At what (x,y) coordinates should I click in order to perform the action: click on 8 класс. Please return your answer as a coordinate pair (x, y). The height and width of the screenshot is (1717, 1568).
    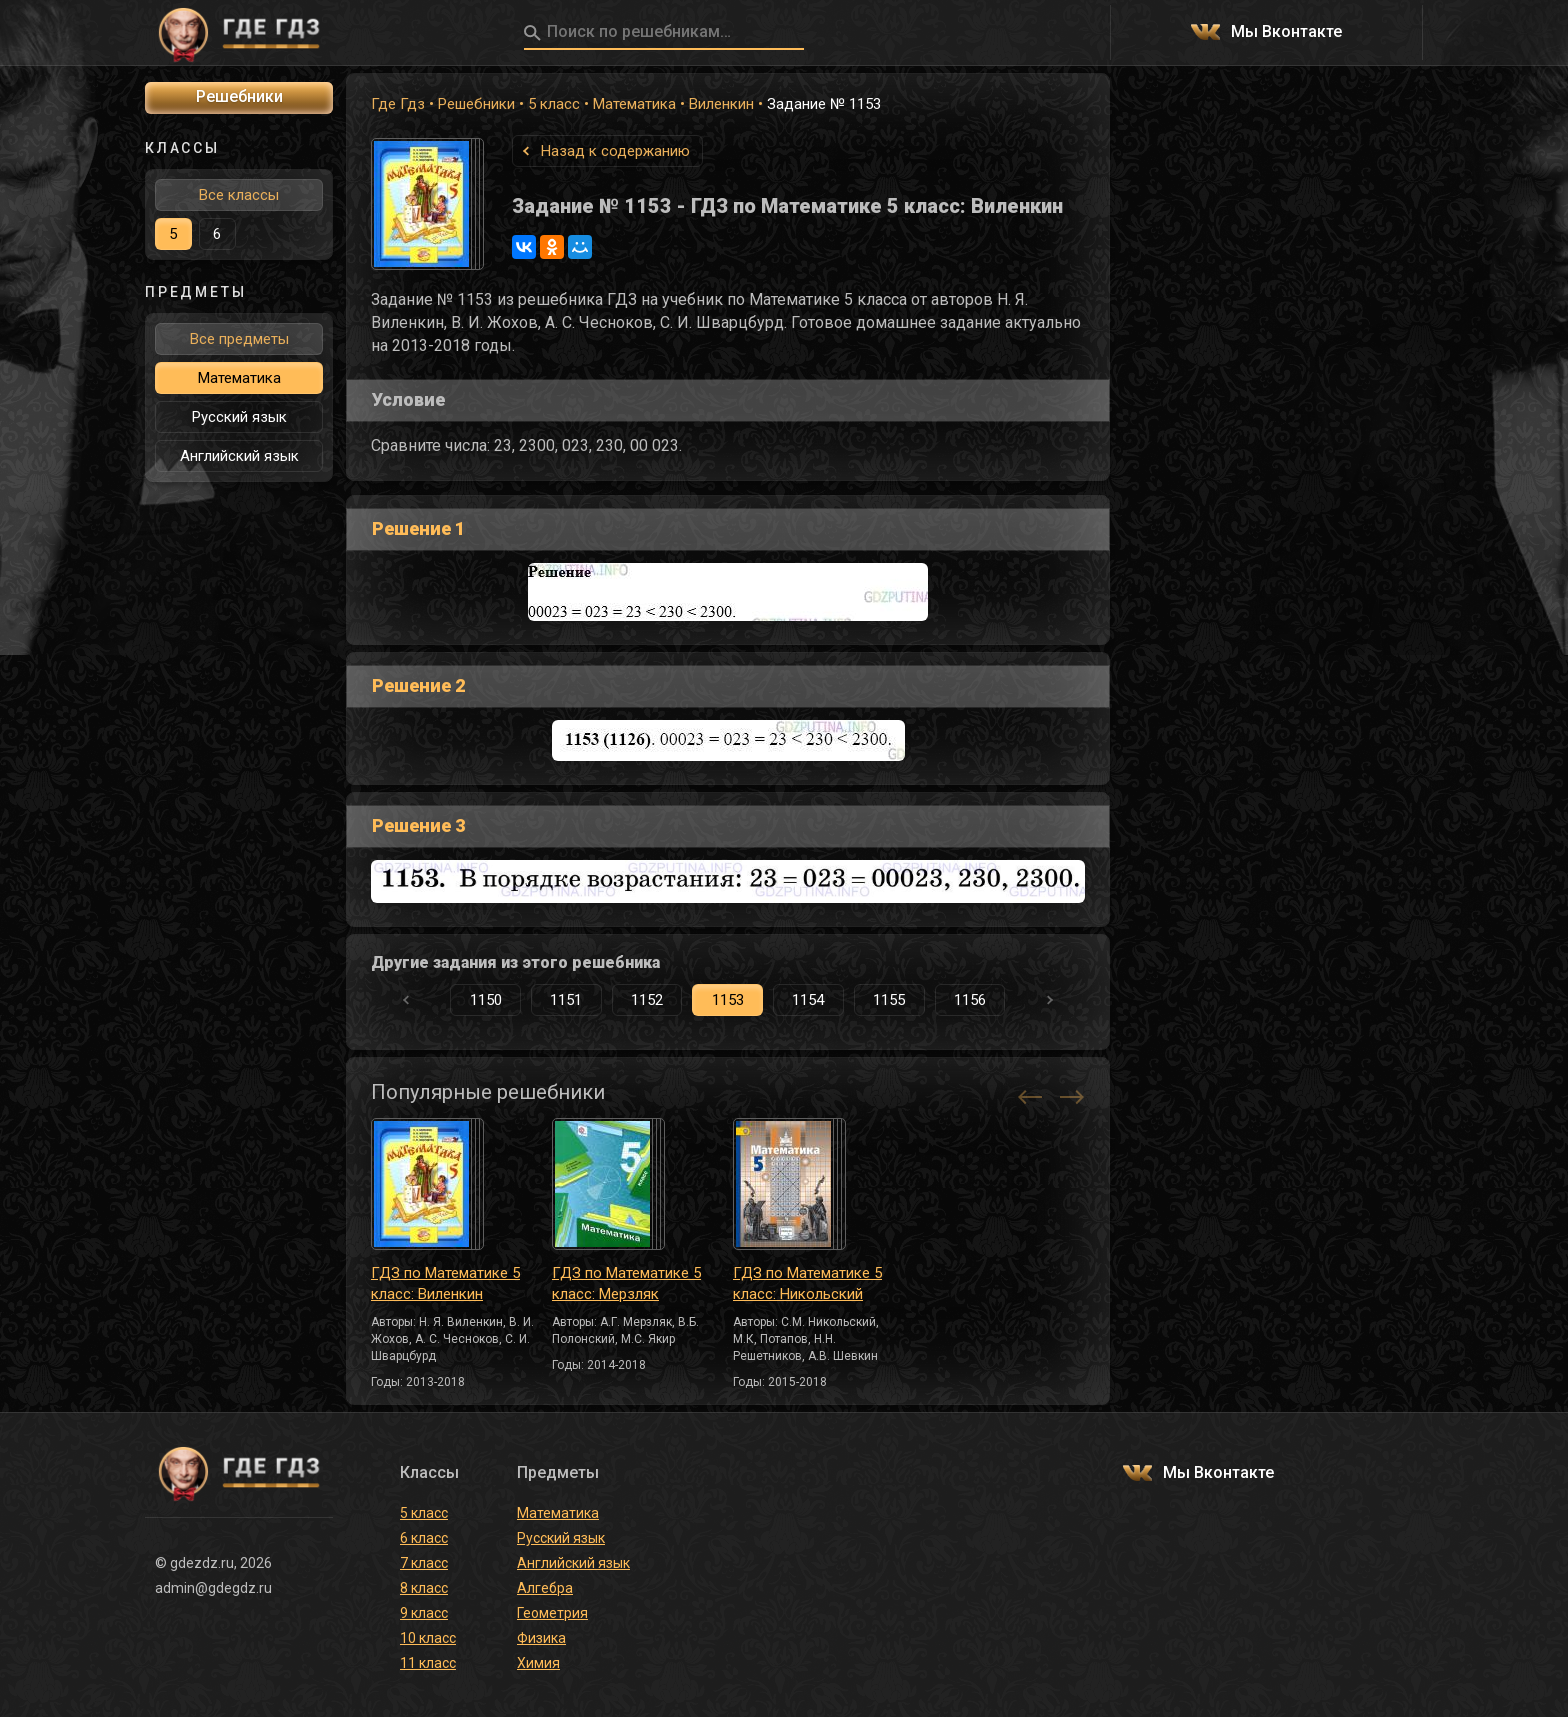
    Looking at the image, I should click on (424, 1588).